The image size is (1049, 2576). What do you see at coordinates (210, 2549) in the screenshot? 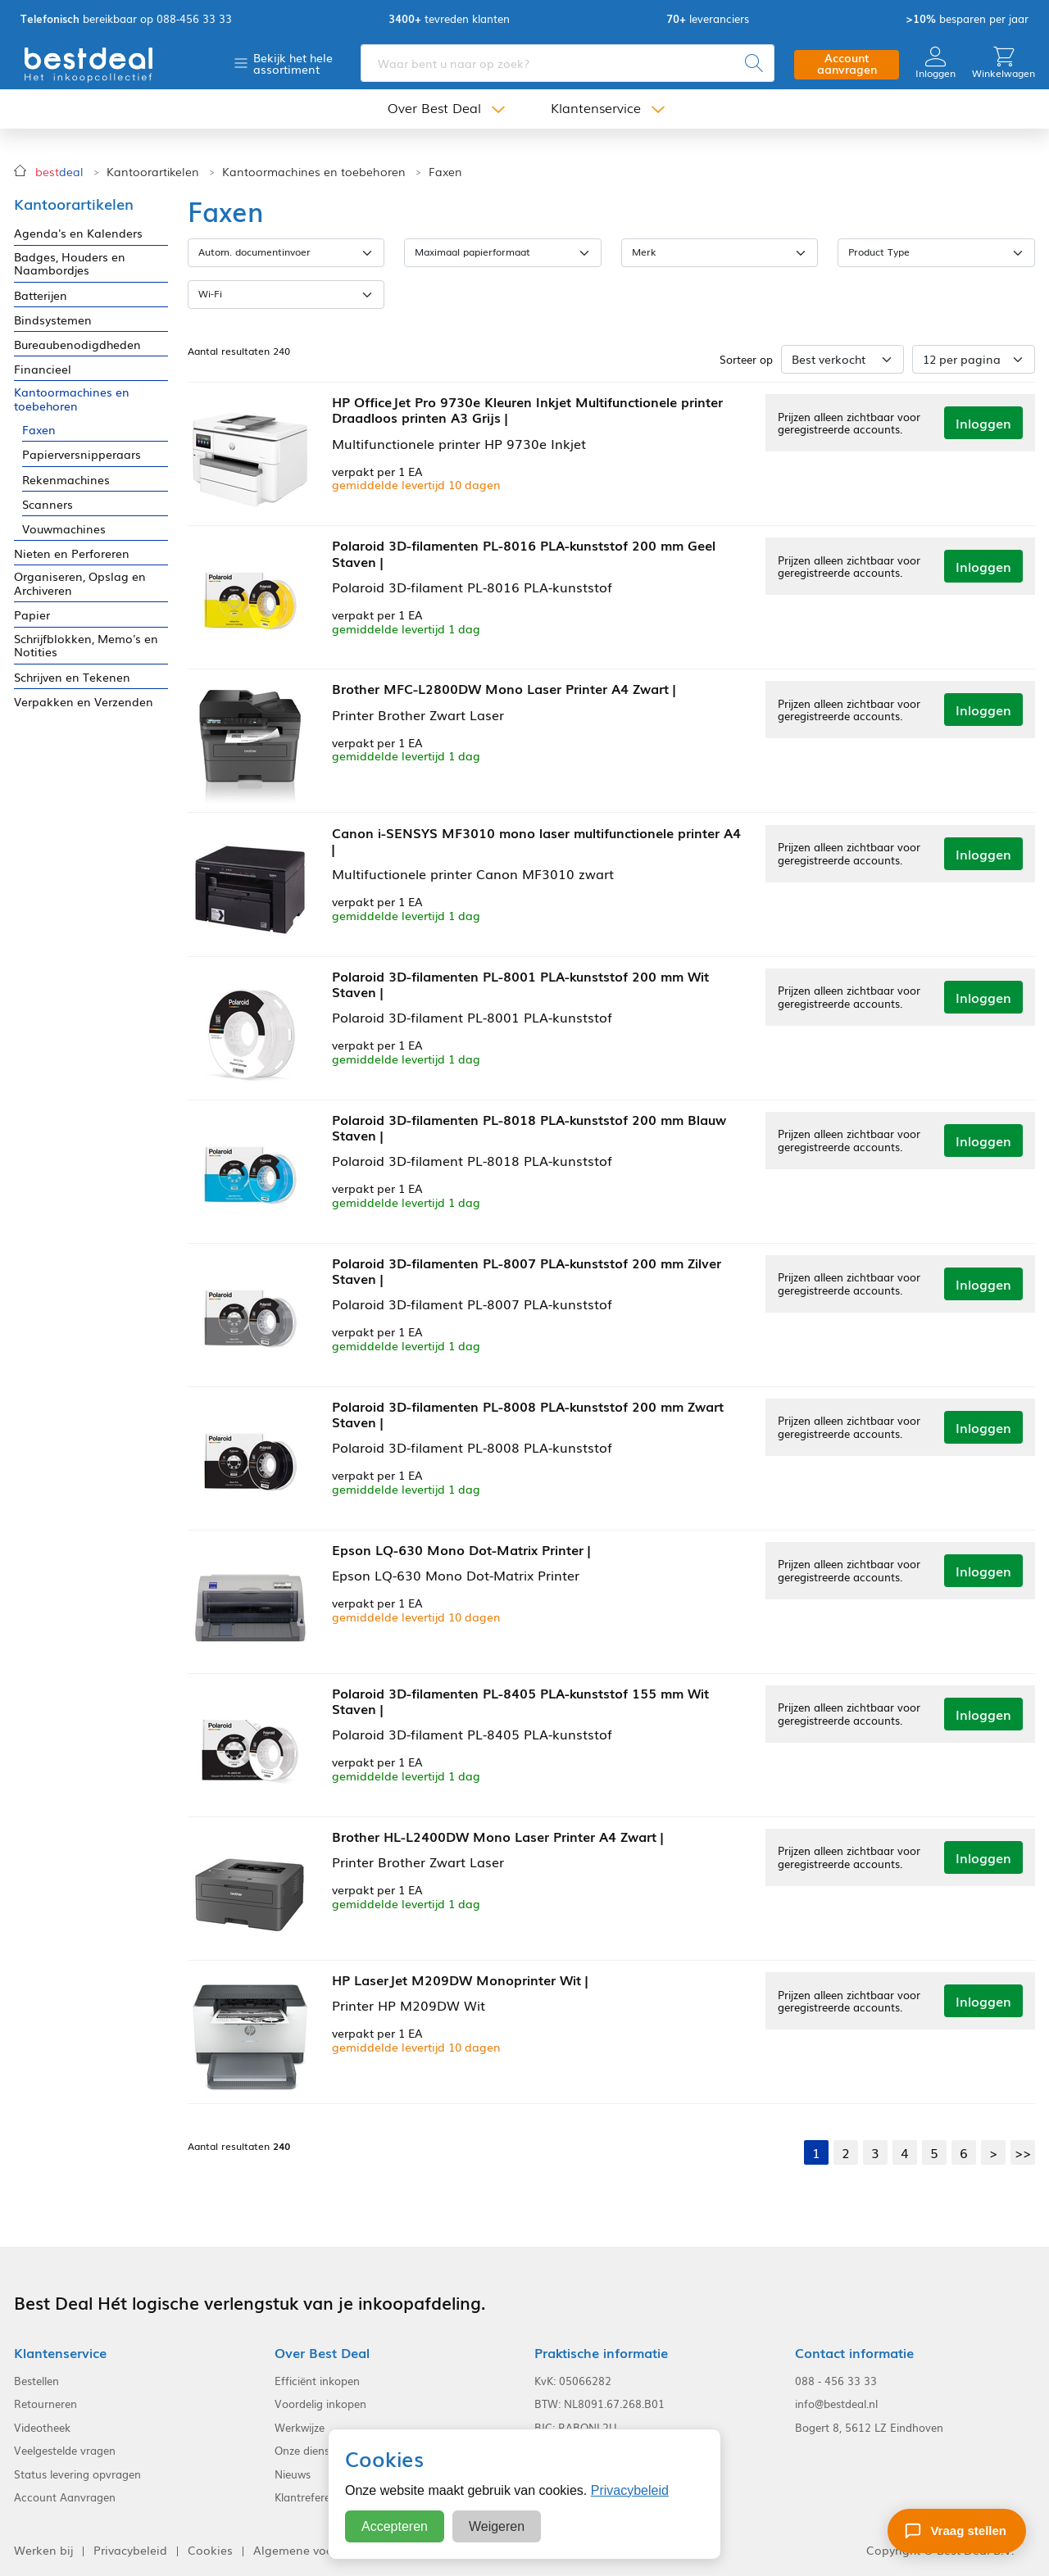
I see `Cookies` at bounding box center [210, 2549].